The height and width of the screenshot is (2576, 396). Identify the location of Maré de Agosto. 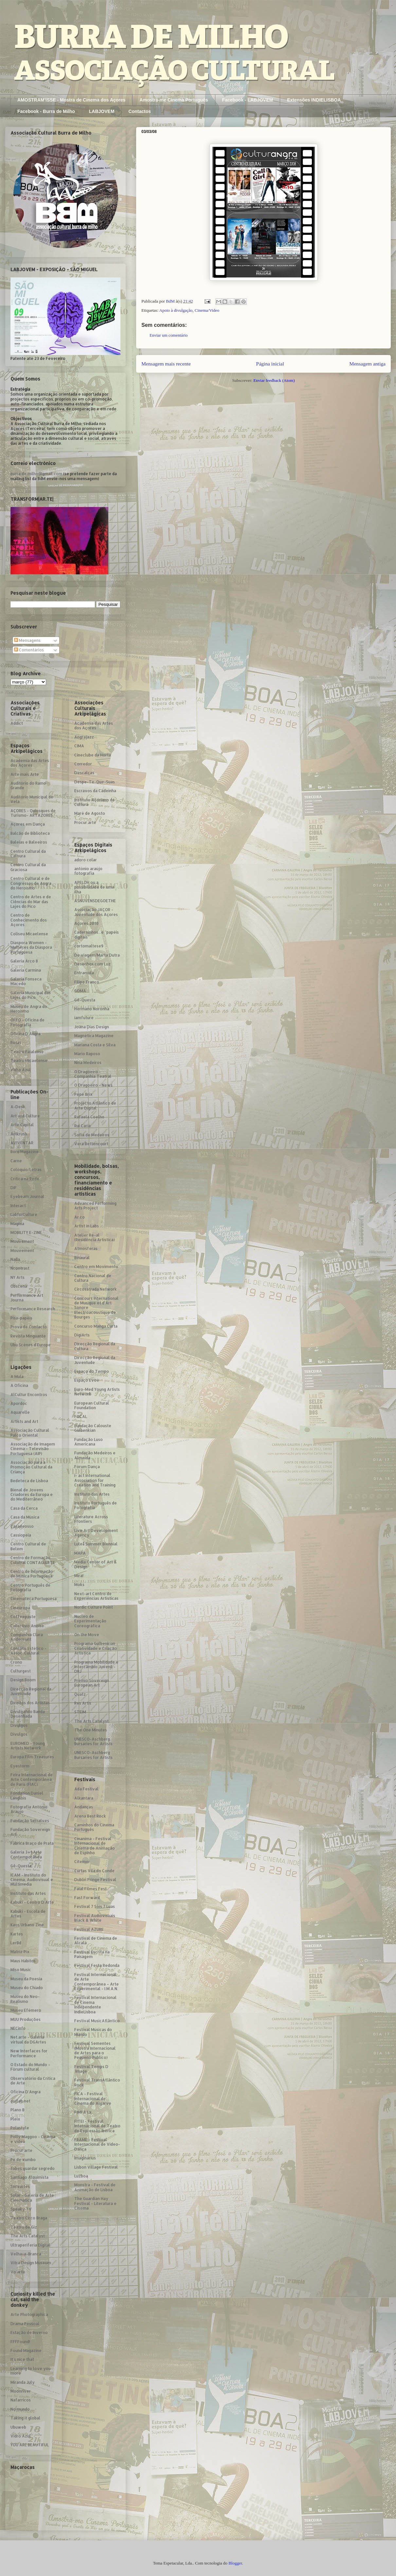
(89, 813).